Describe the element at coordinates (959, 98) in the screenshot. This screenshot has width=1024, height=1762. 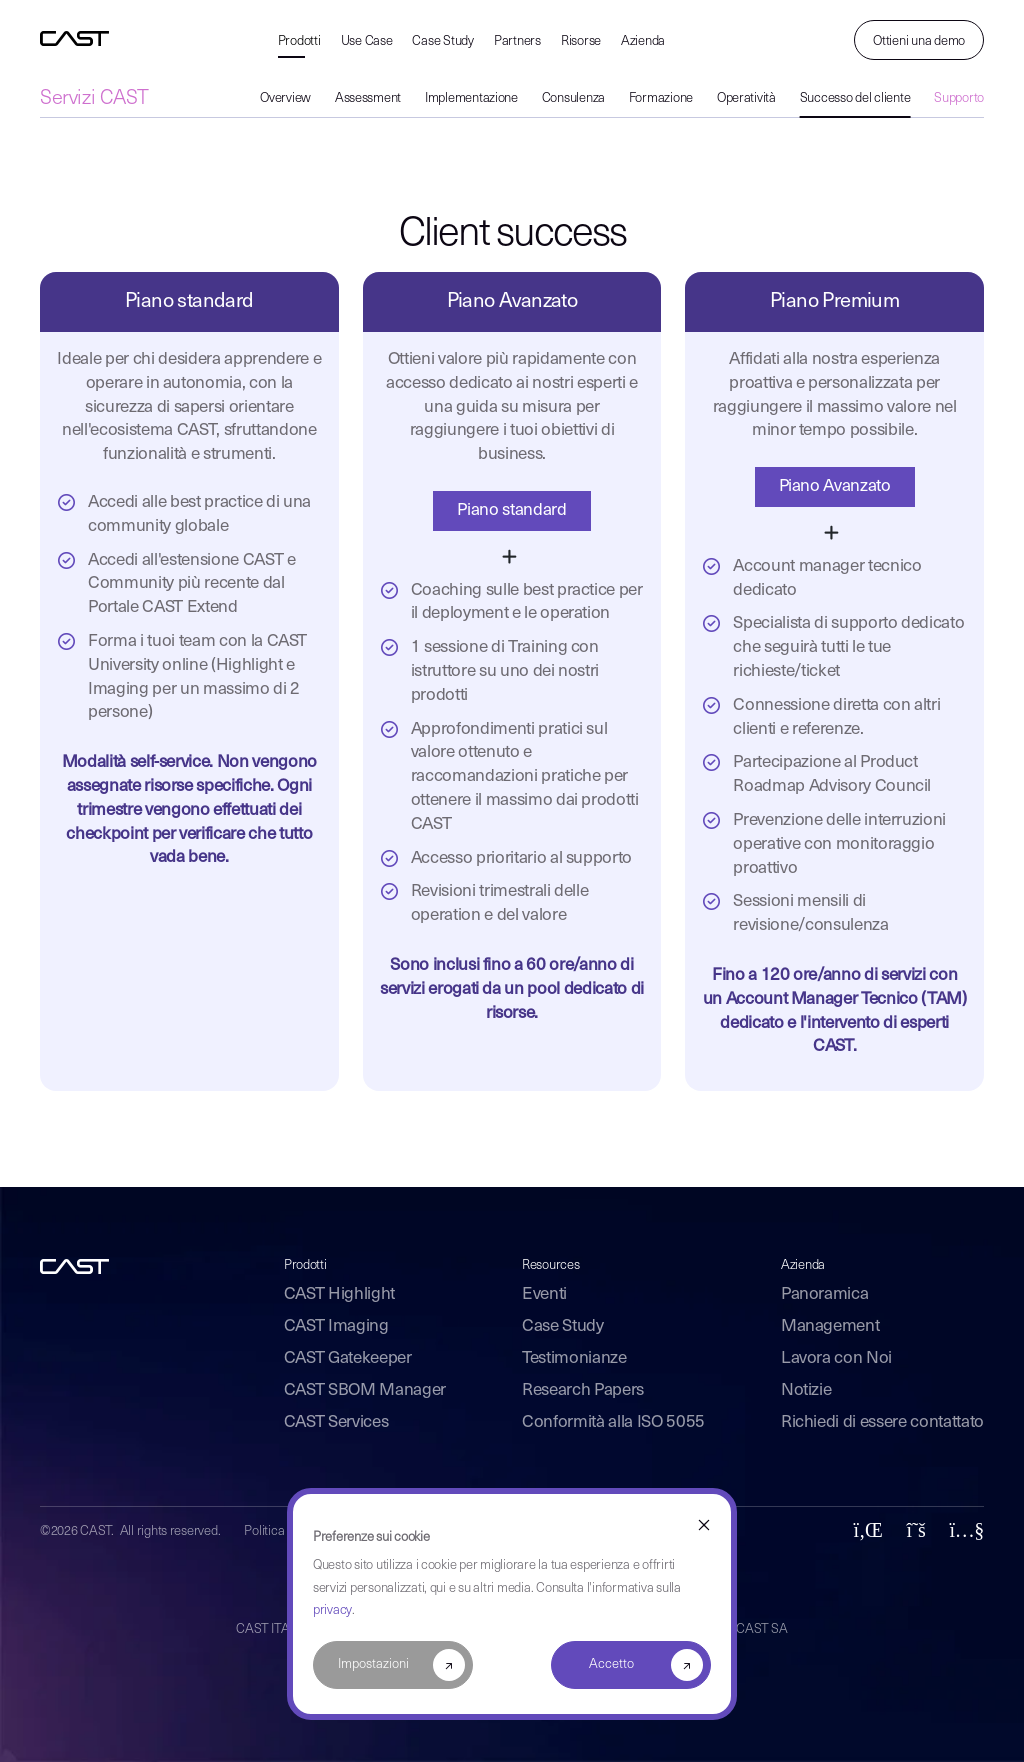
I see `Supporto` at that location.